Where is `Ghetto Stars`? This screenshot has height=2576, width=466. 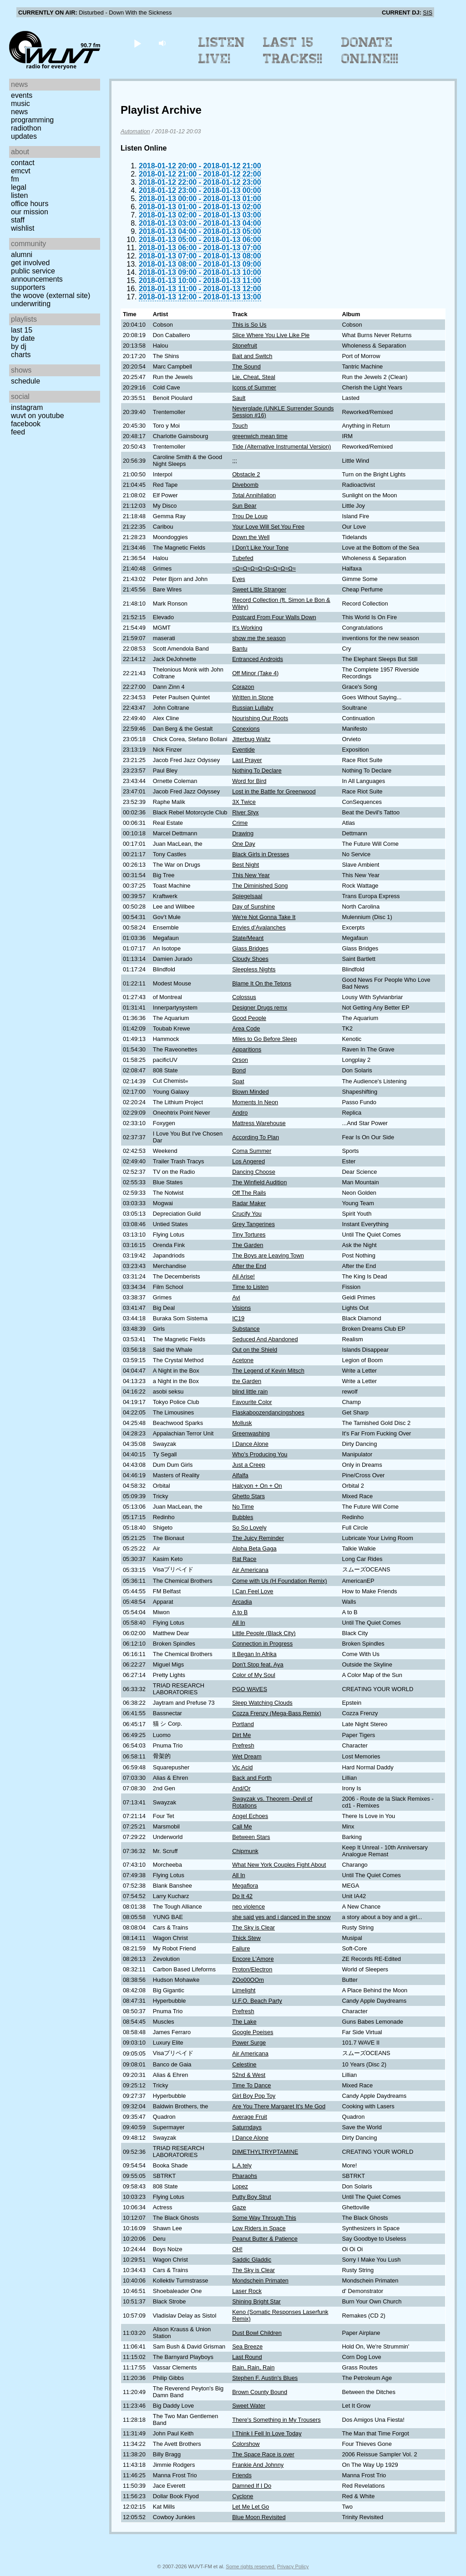
Ghetto Stars is located at coordinates (248, 1496).